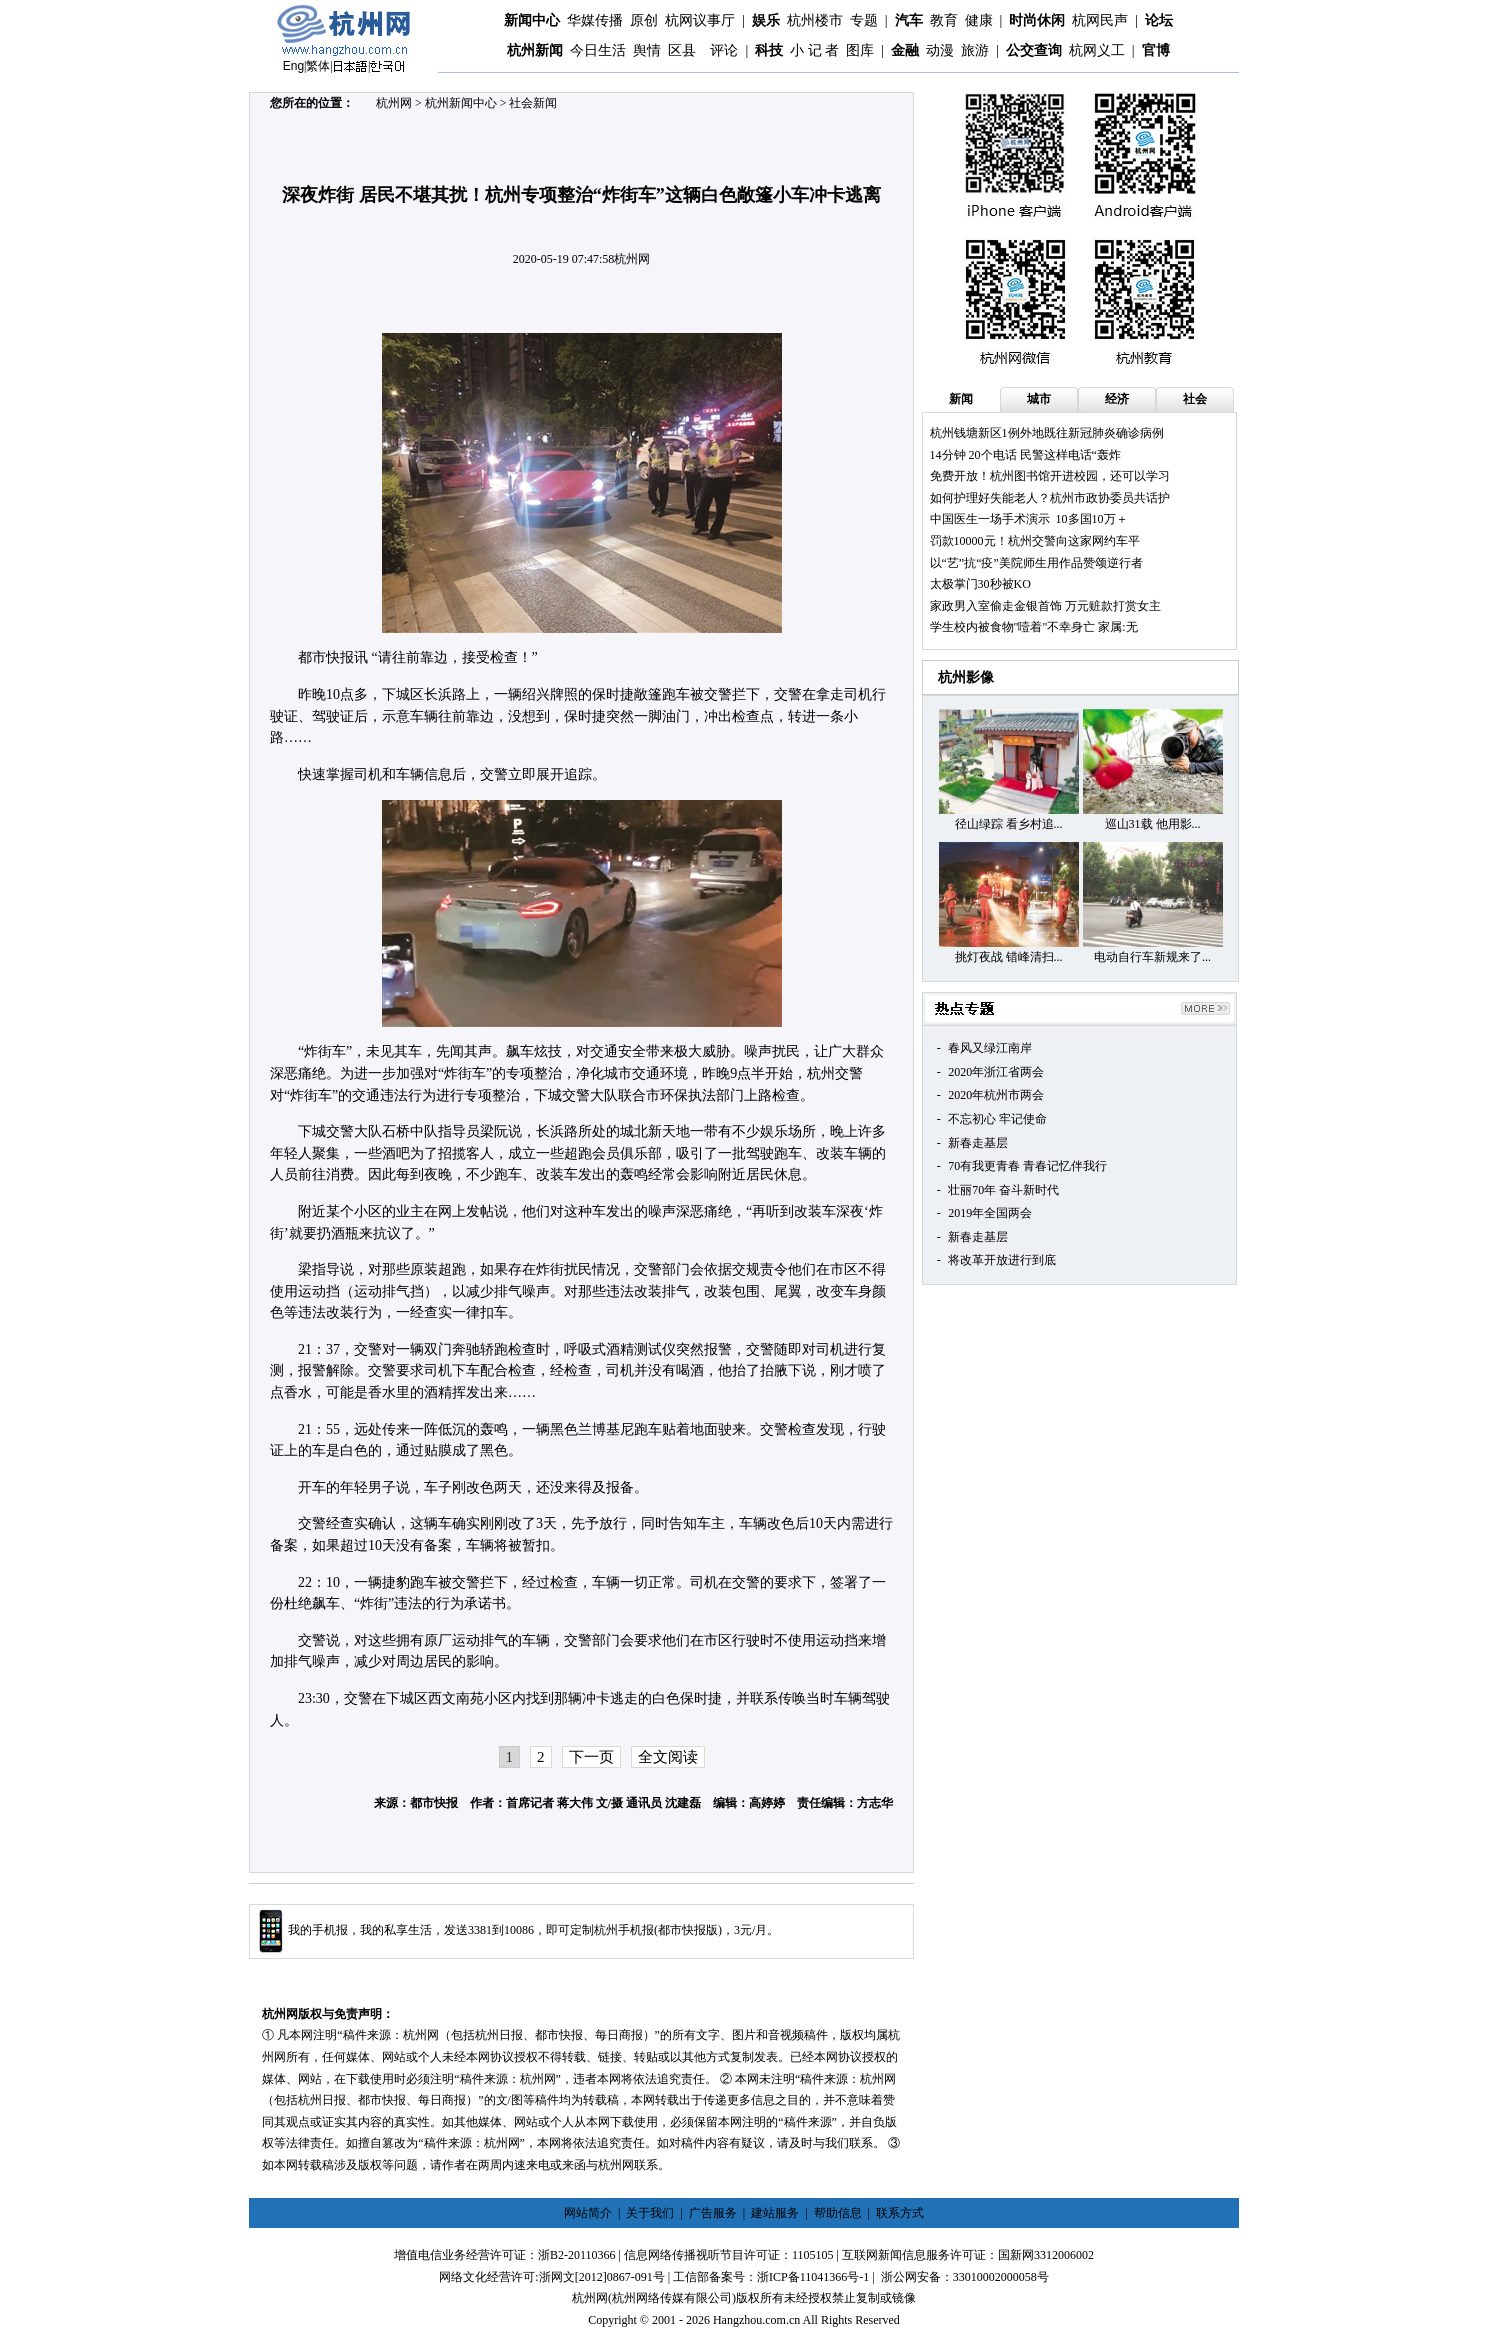 This screenshot has width=1488, height=2349. I want to click on 新闻中心, so click(532, 20).